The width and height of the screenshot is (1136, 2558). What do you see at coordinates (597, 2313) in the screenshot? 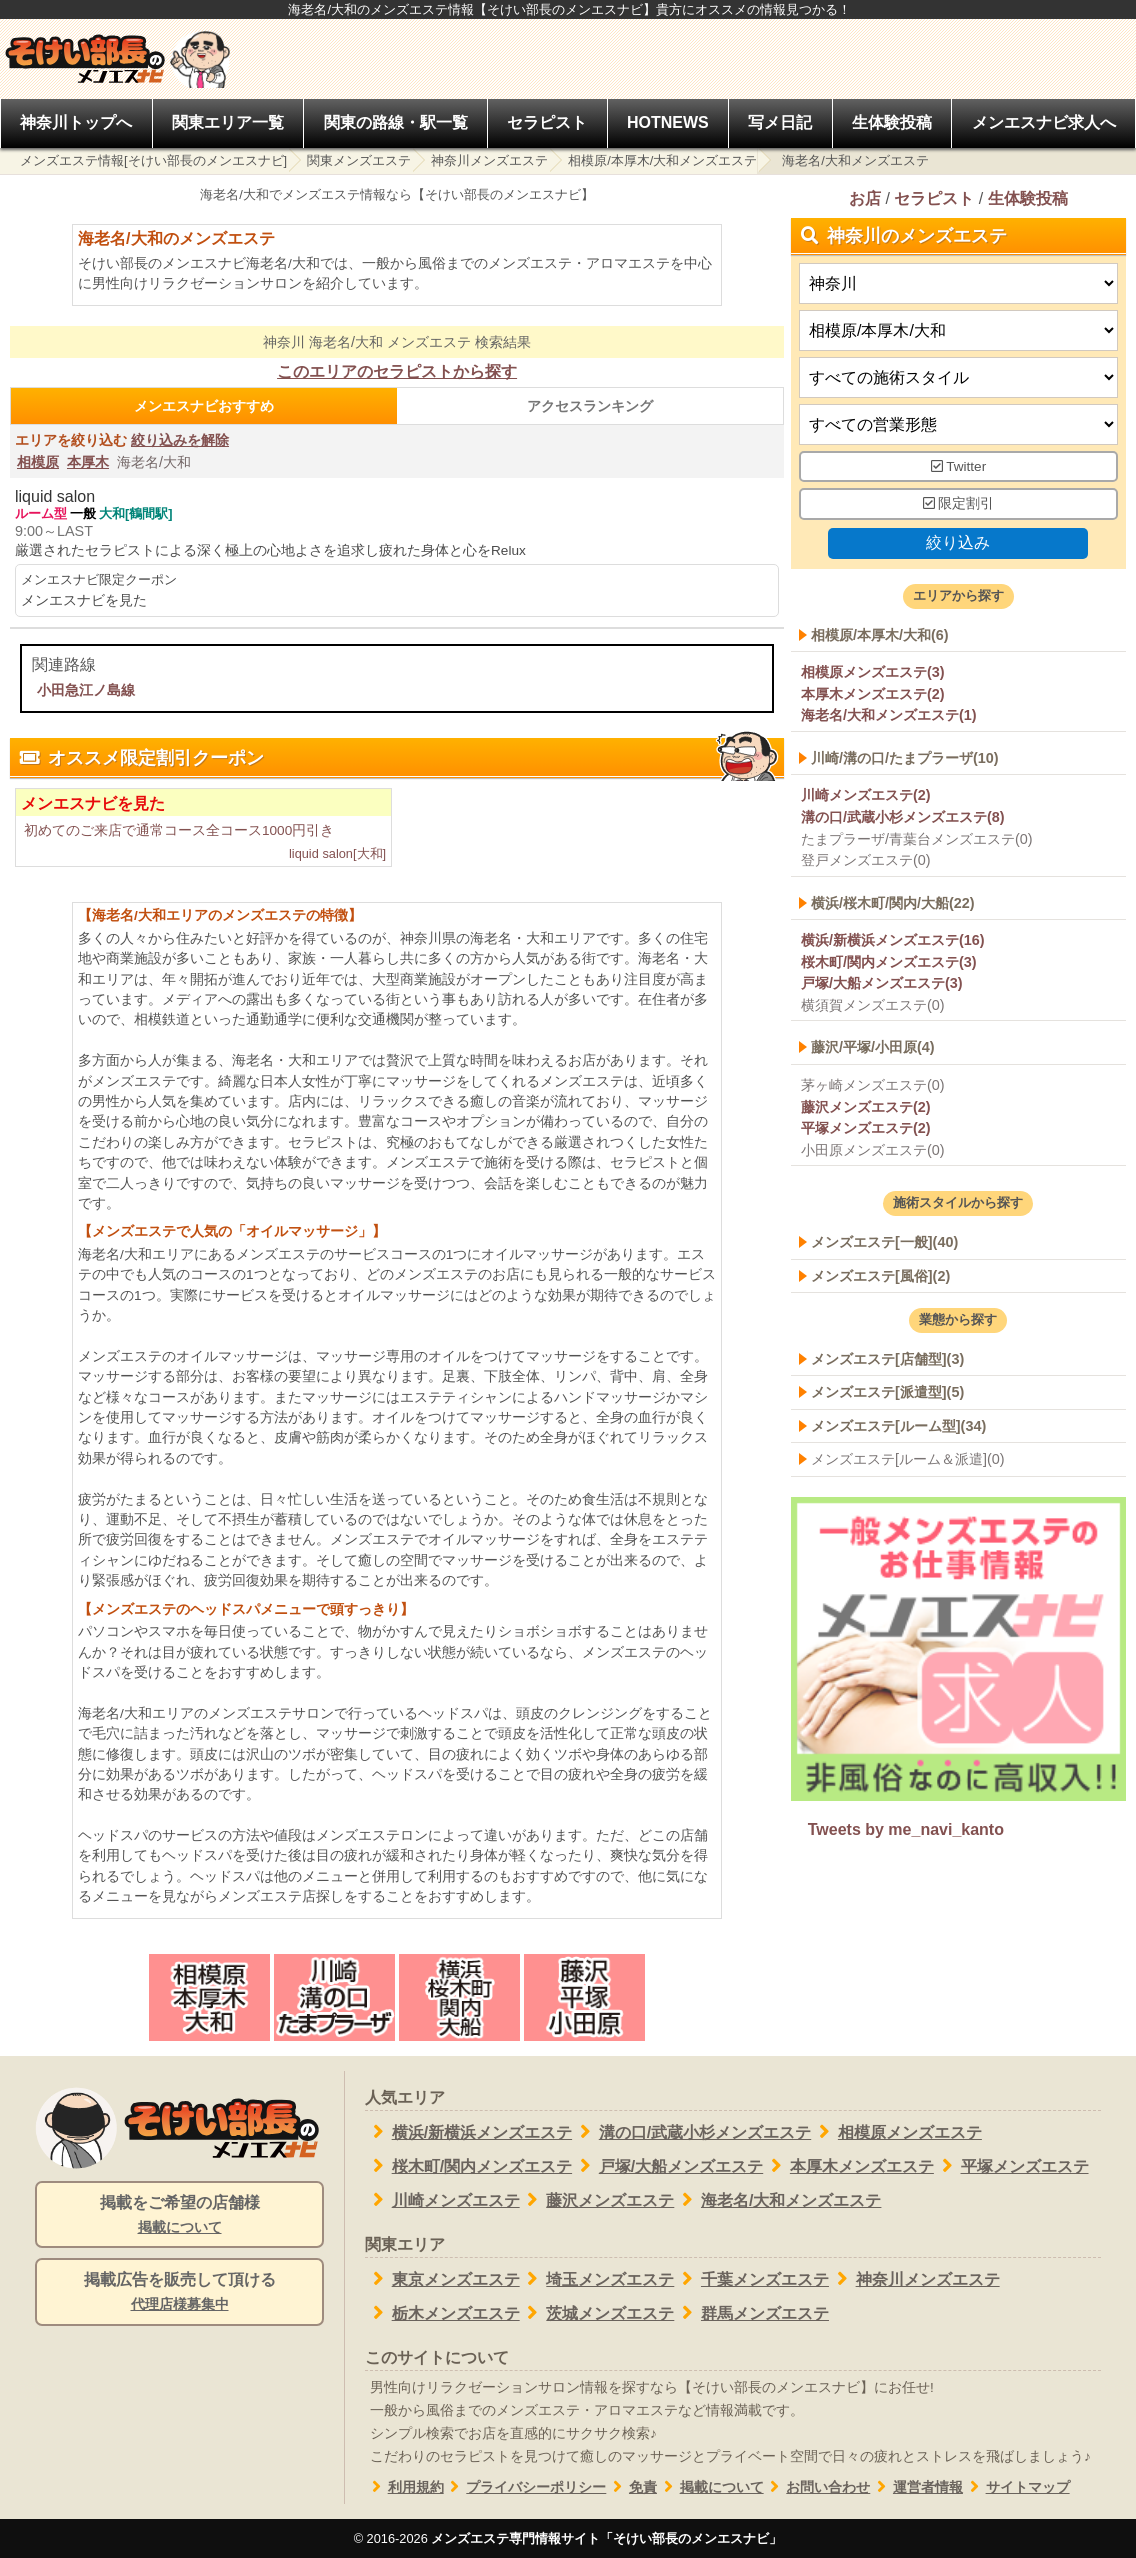
I see `茨城メンズエステ` at bounding box center [597, 2313].